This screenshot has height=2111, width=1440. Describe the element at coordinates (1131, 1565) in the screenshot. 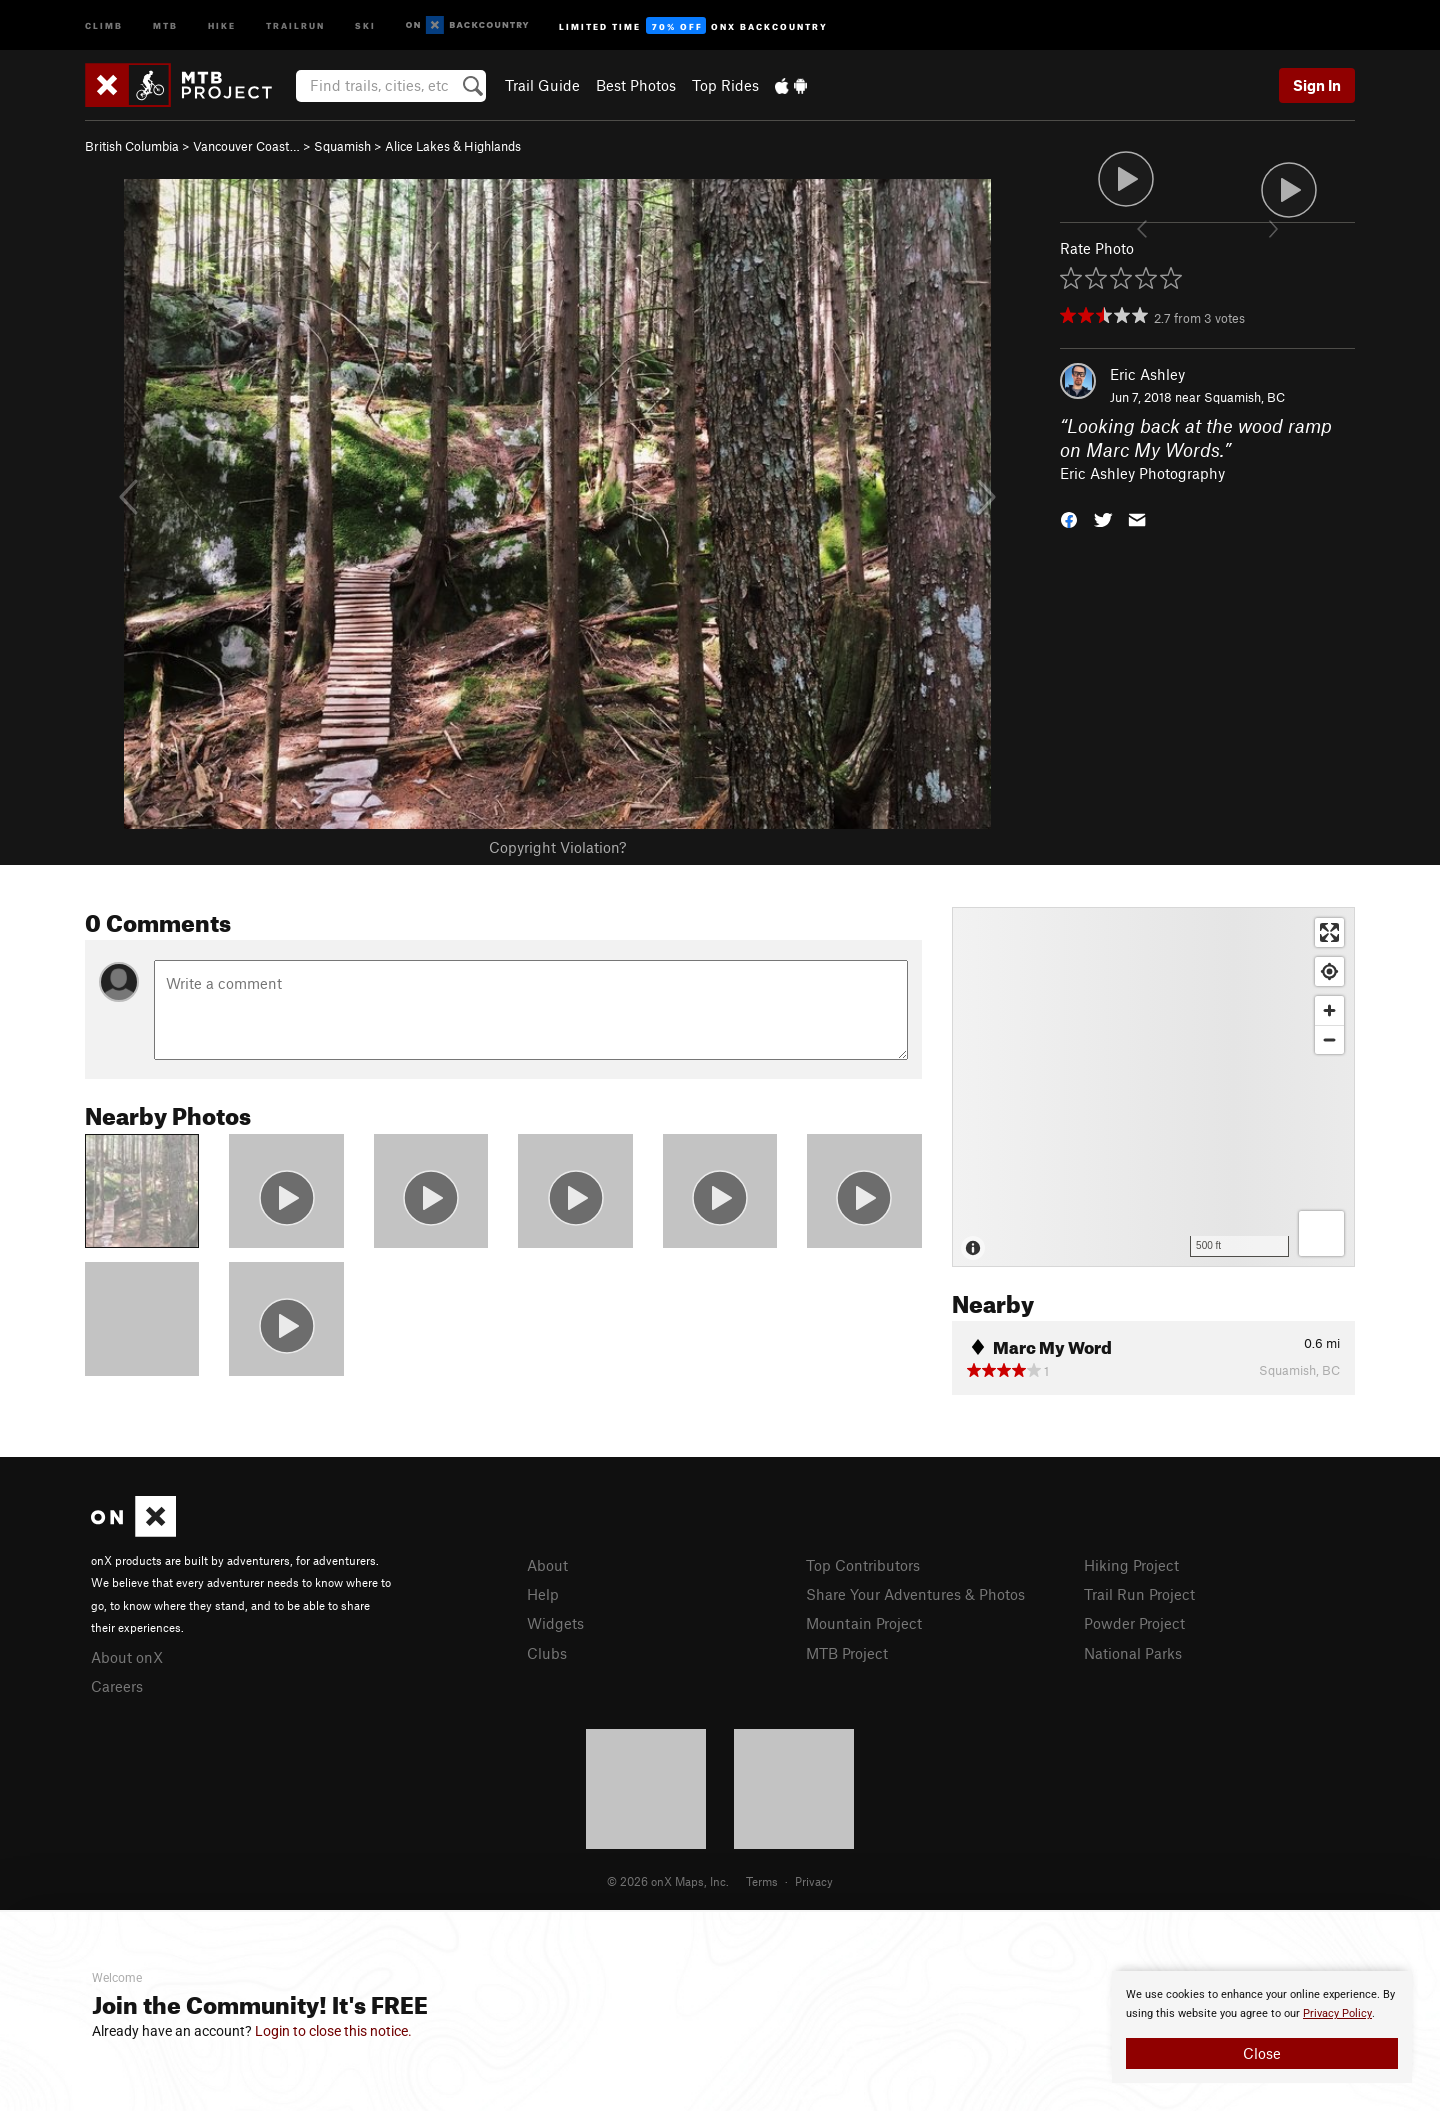

I see `Hiking Project` at that location.